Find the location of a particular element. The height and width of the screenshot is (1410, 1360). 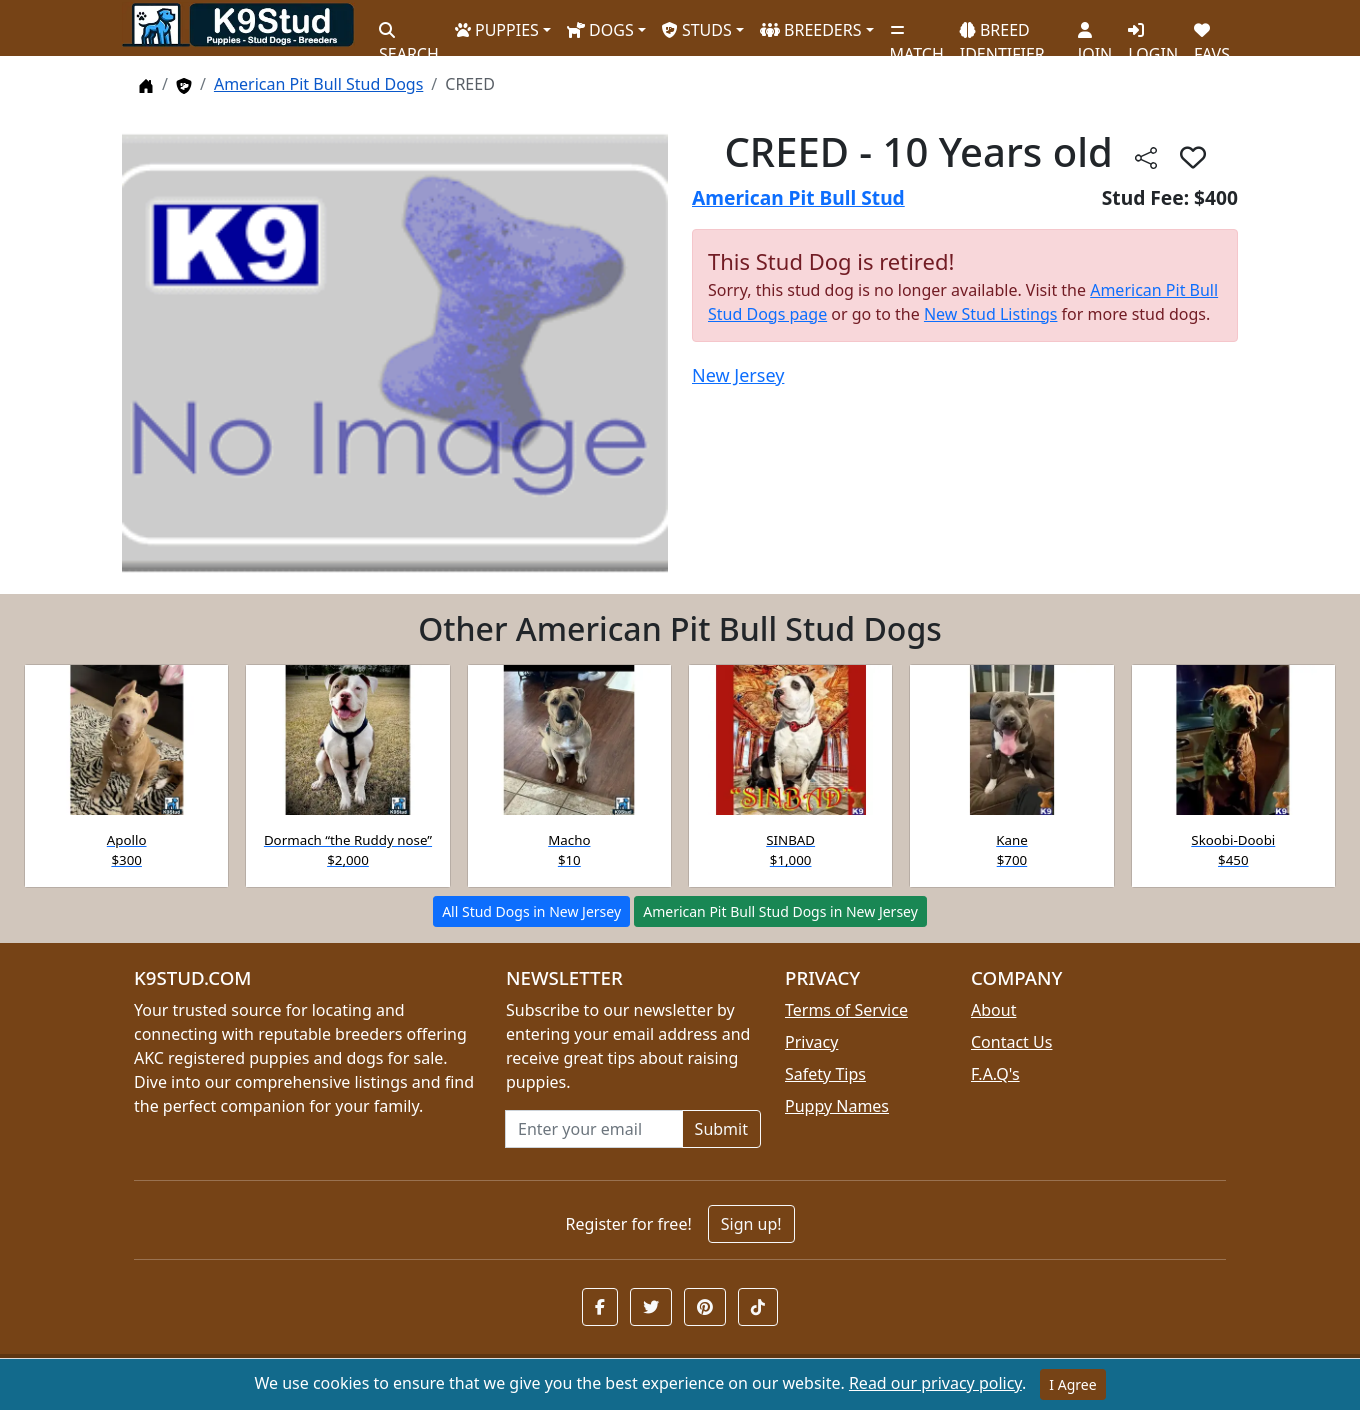

SEARCH is located at coordinates (409, 35).